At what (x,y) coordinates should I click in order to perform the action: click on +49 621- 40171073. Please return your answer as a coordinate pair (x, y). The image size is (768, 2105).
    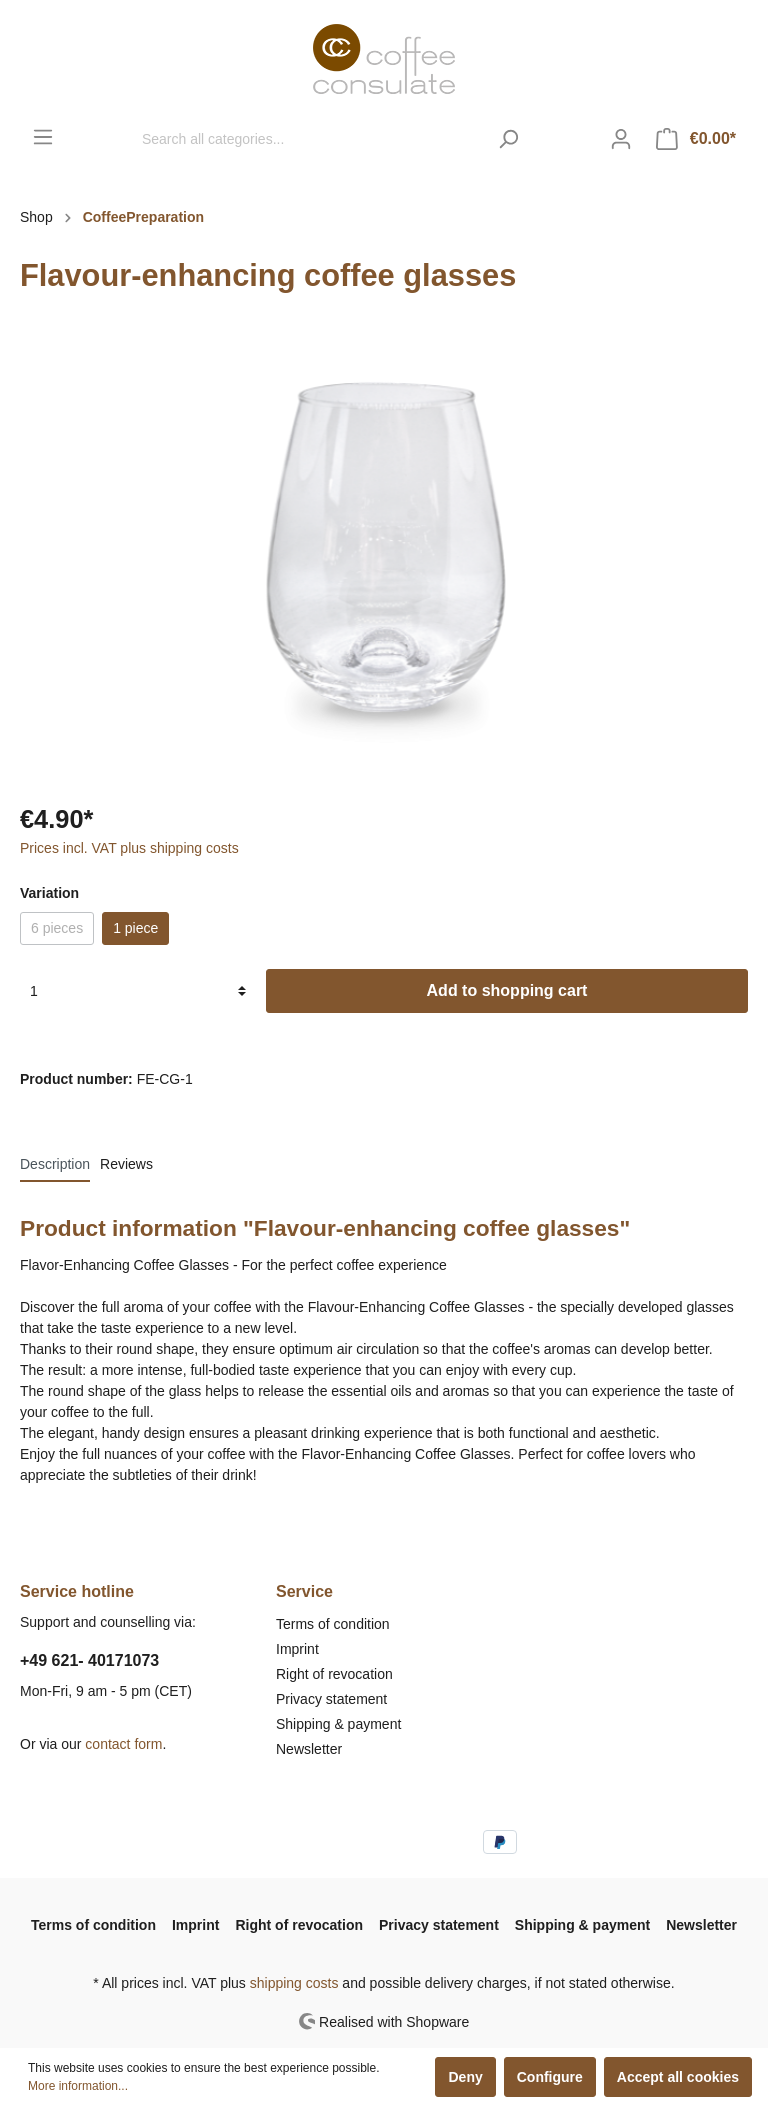
    Looking at the image, I should click on (89, 1660).